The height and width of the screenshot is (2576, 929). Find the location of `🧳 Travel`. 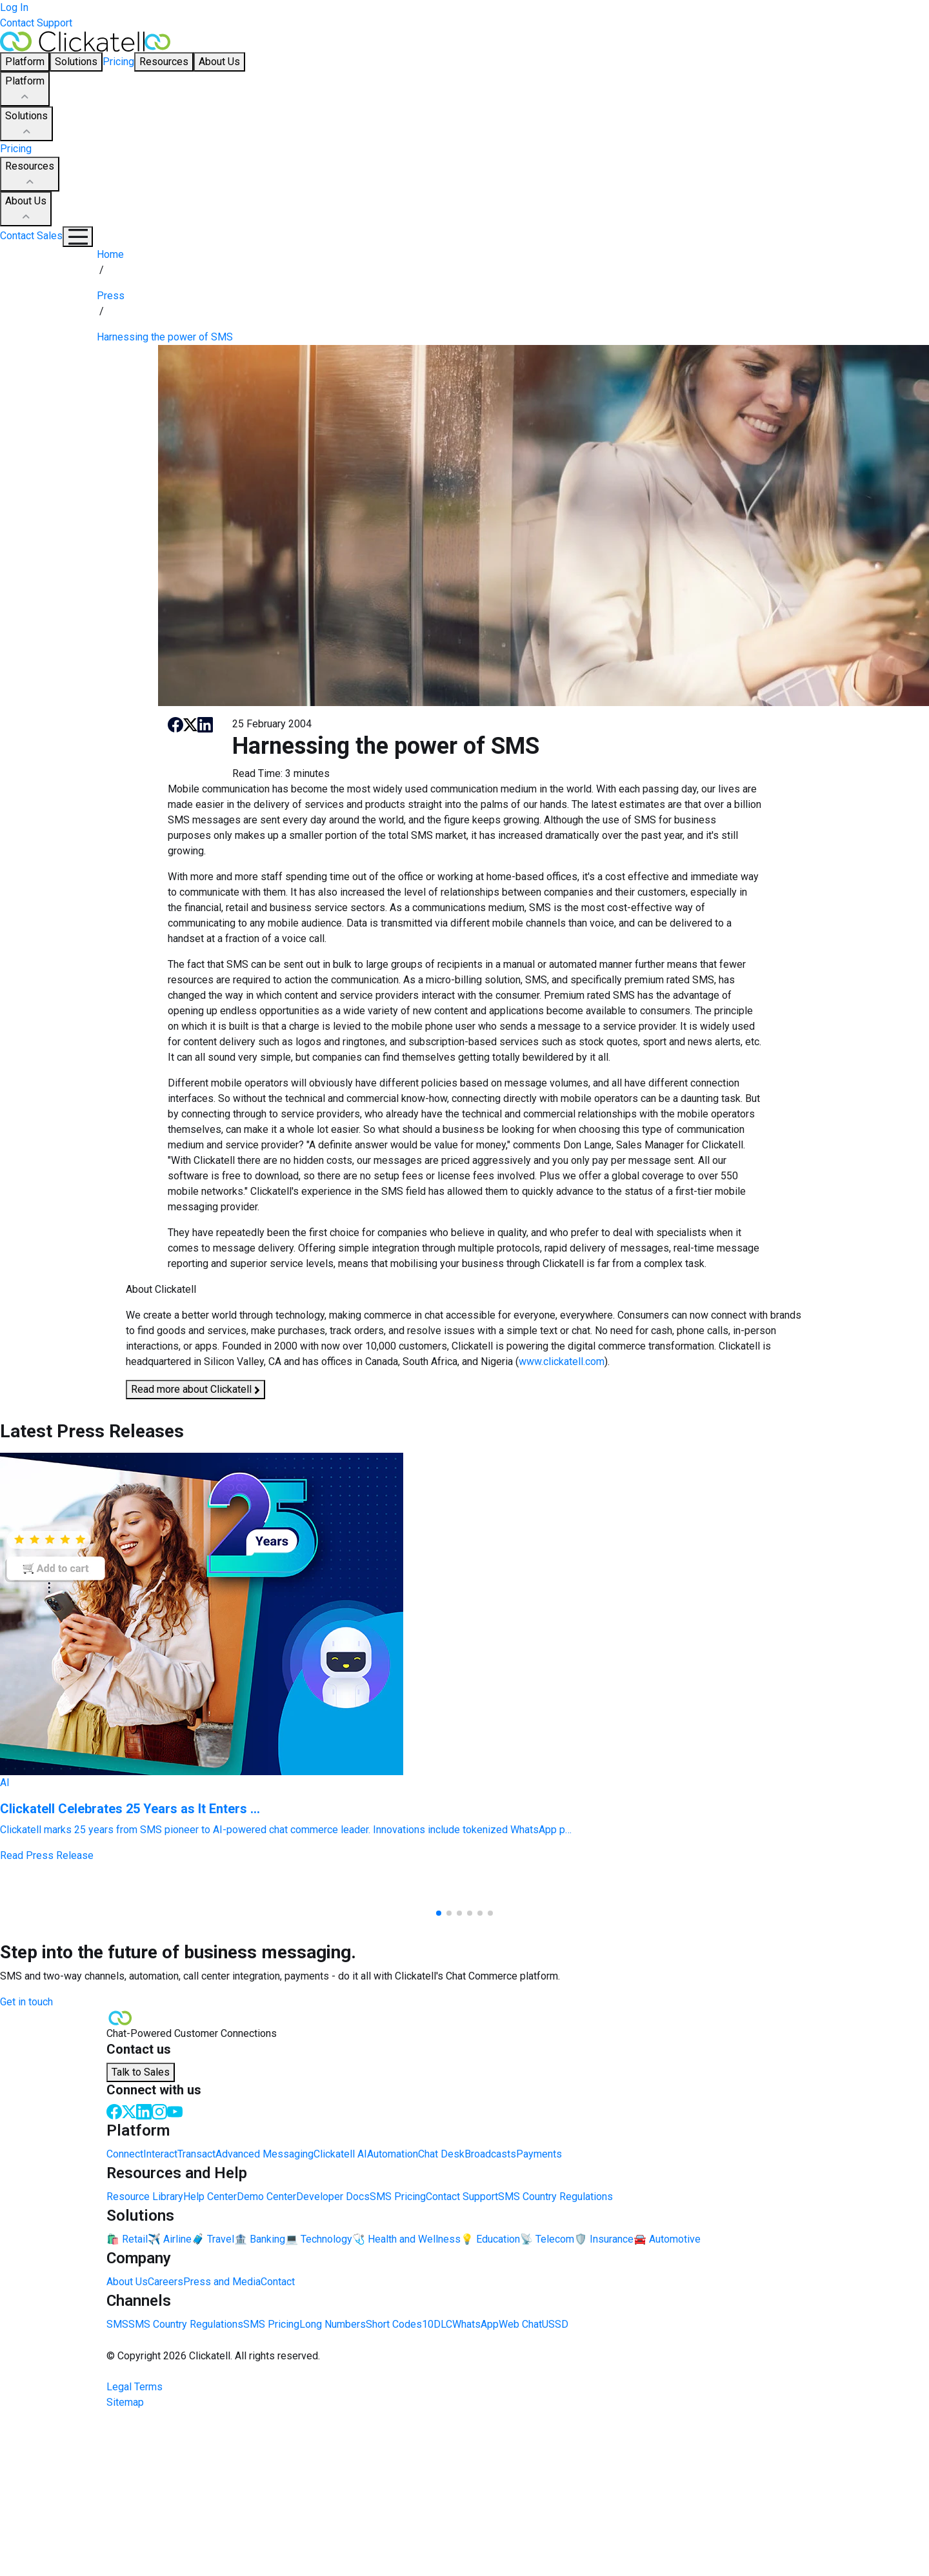

🧳 Travel is located at coordinates (213, 2239).